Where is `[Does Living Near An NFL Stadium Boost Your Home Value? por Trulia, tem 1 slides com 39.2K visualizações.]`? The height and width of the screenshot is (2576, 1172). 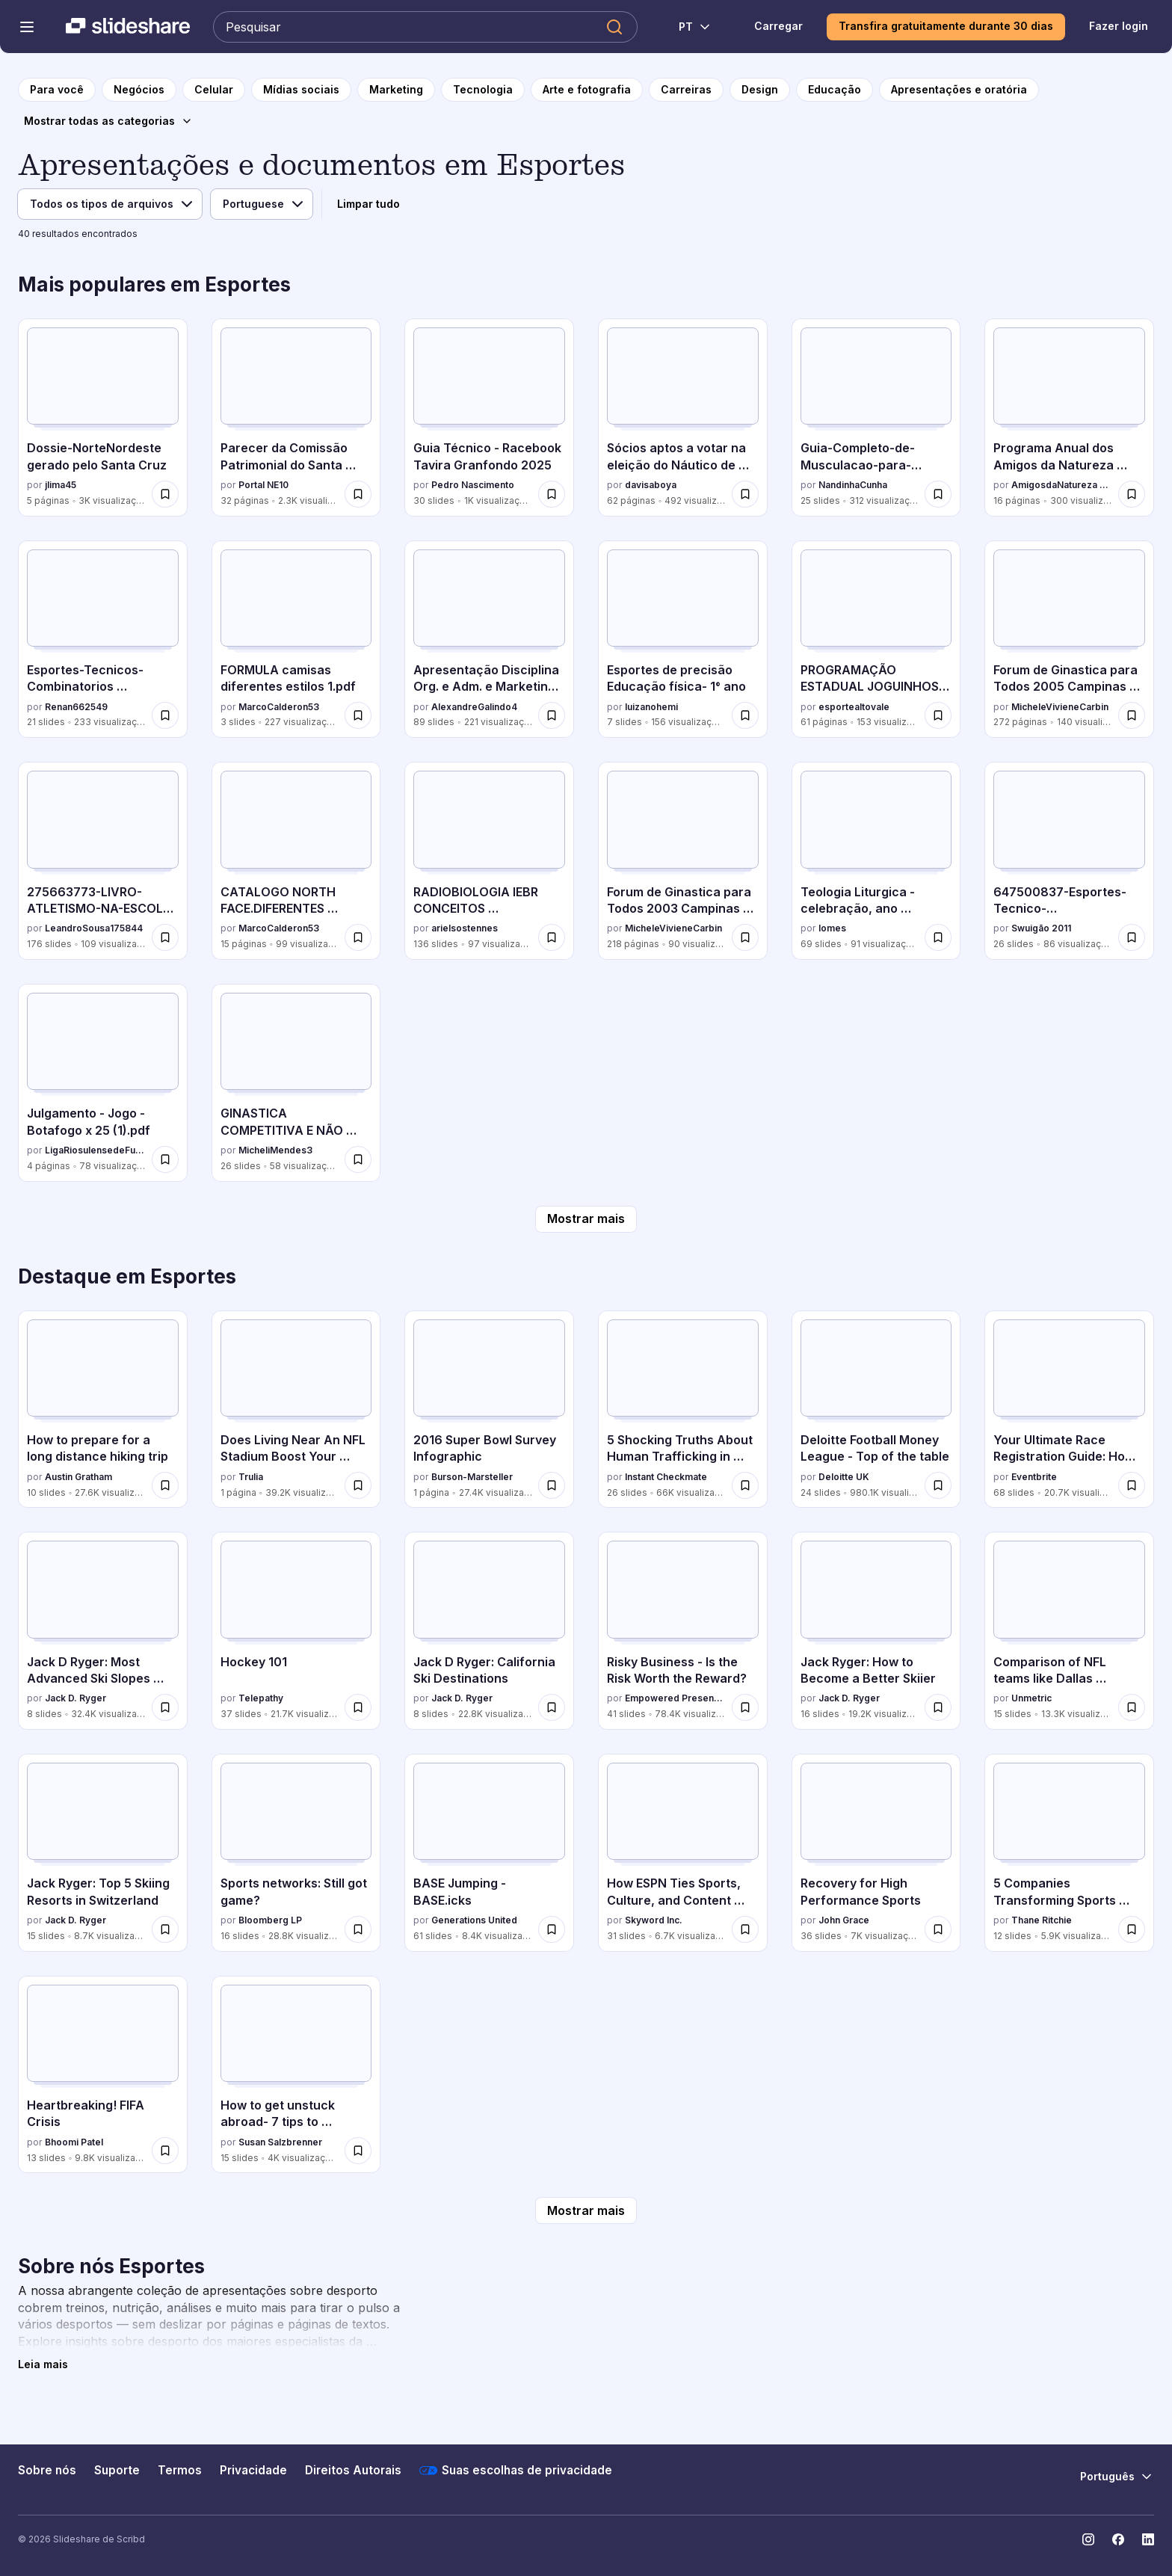
[Does Living Near An NFL Stadium Boost Your Home Value? por Trulia, tem 1 slides com 39.2K visualizações.] is located at coordinates (296, 1409).